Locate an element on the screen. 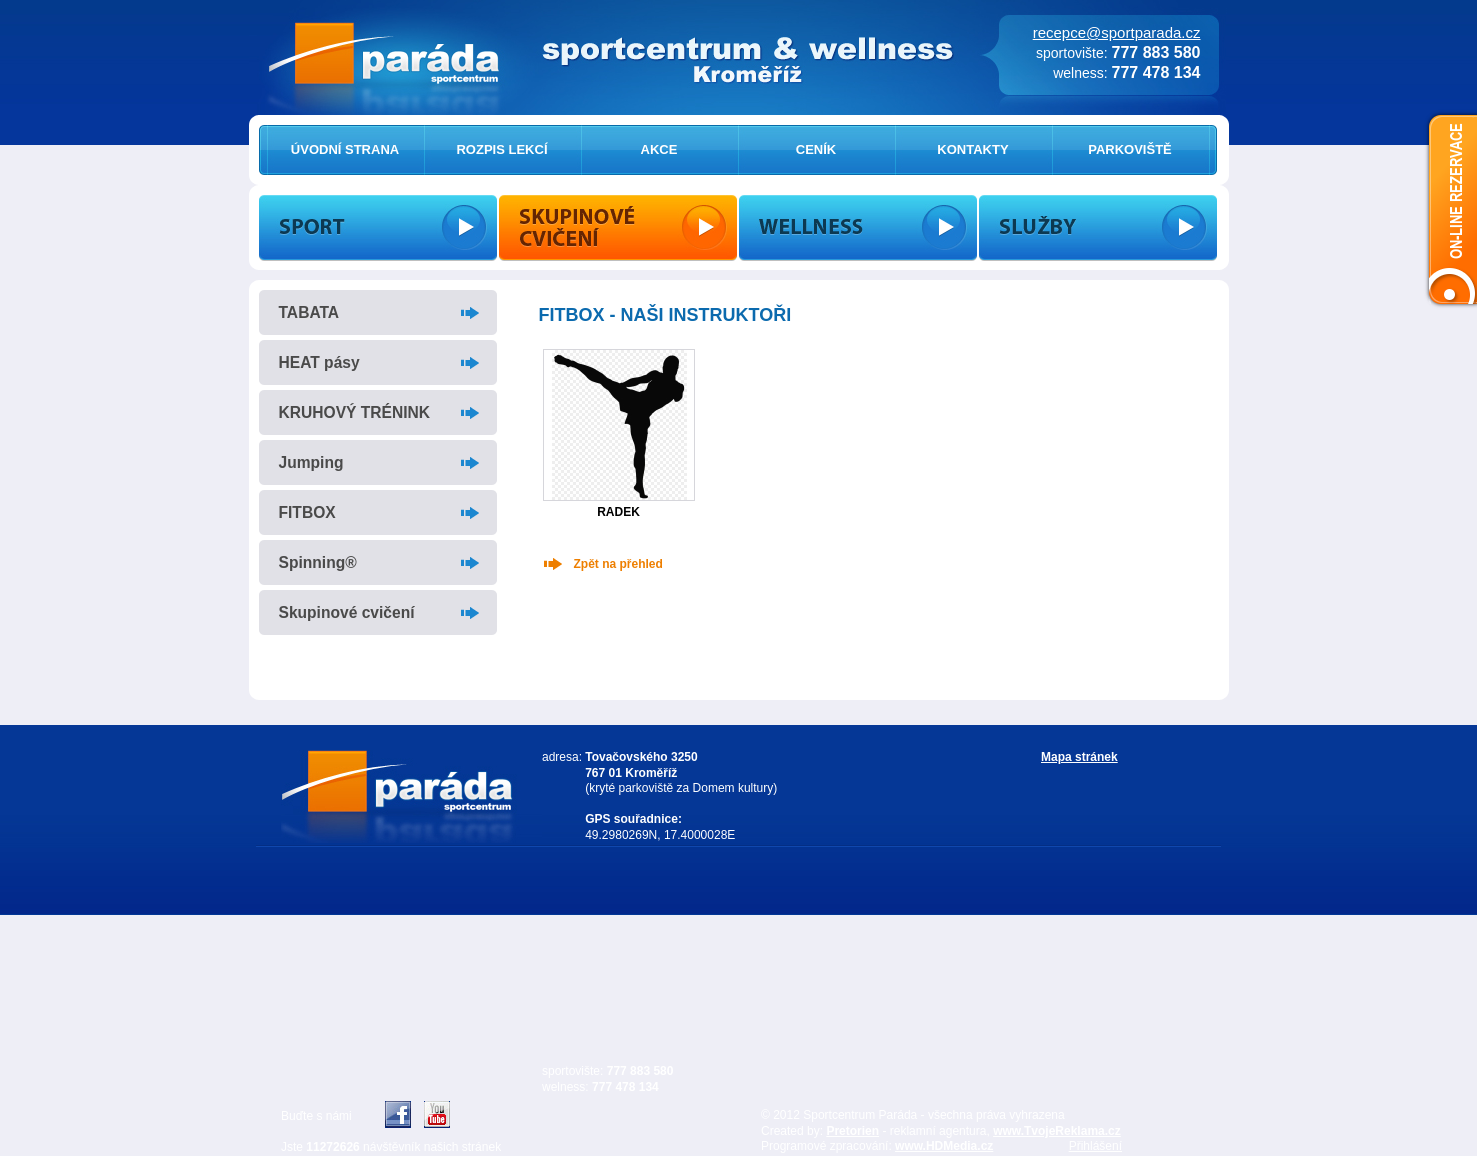 The image size is (1477, 1156). recepce@sportparada.cz is located at coordinates (1117, 32).